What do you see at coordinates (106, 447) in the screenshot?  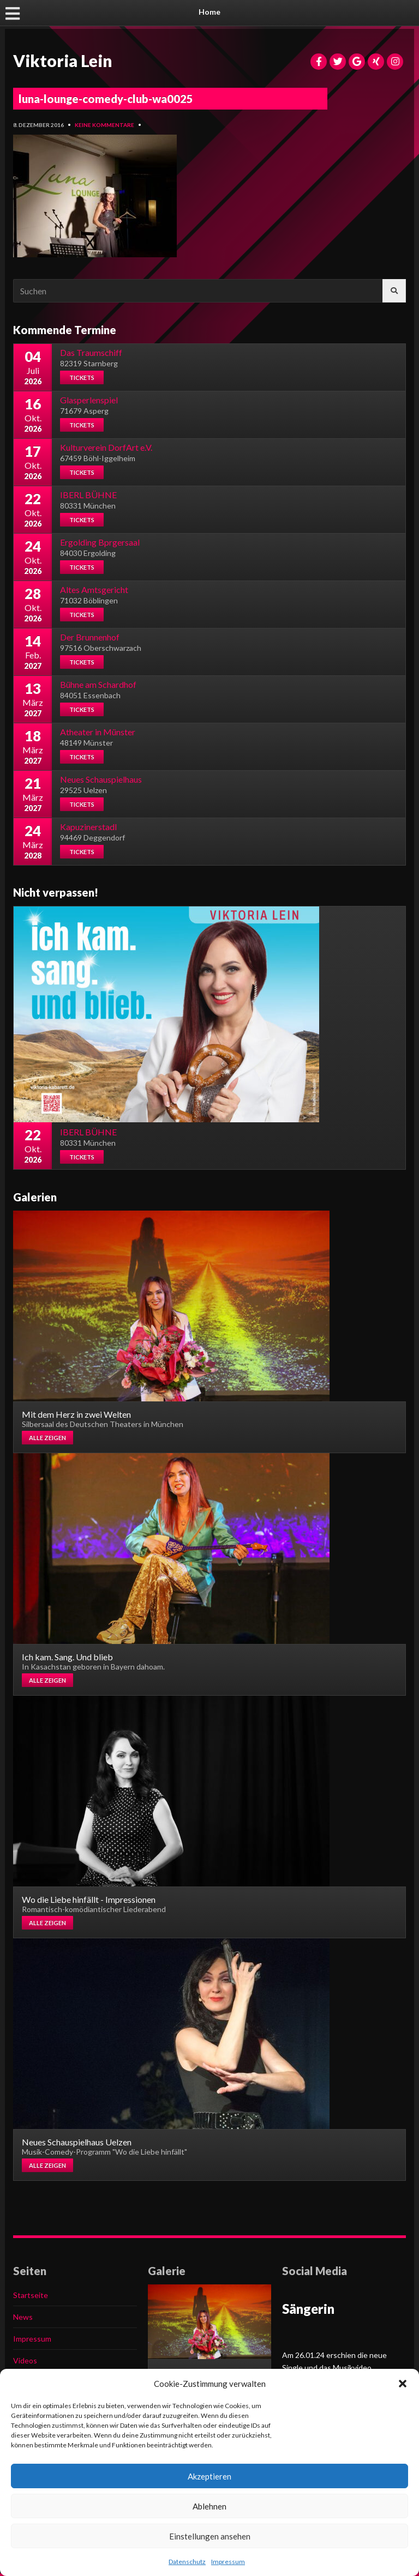 I see `Kulturverein DorfArt e.V.` at bounding box center [106, 447].